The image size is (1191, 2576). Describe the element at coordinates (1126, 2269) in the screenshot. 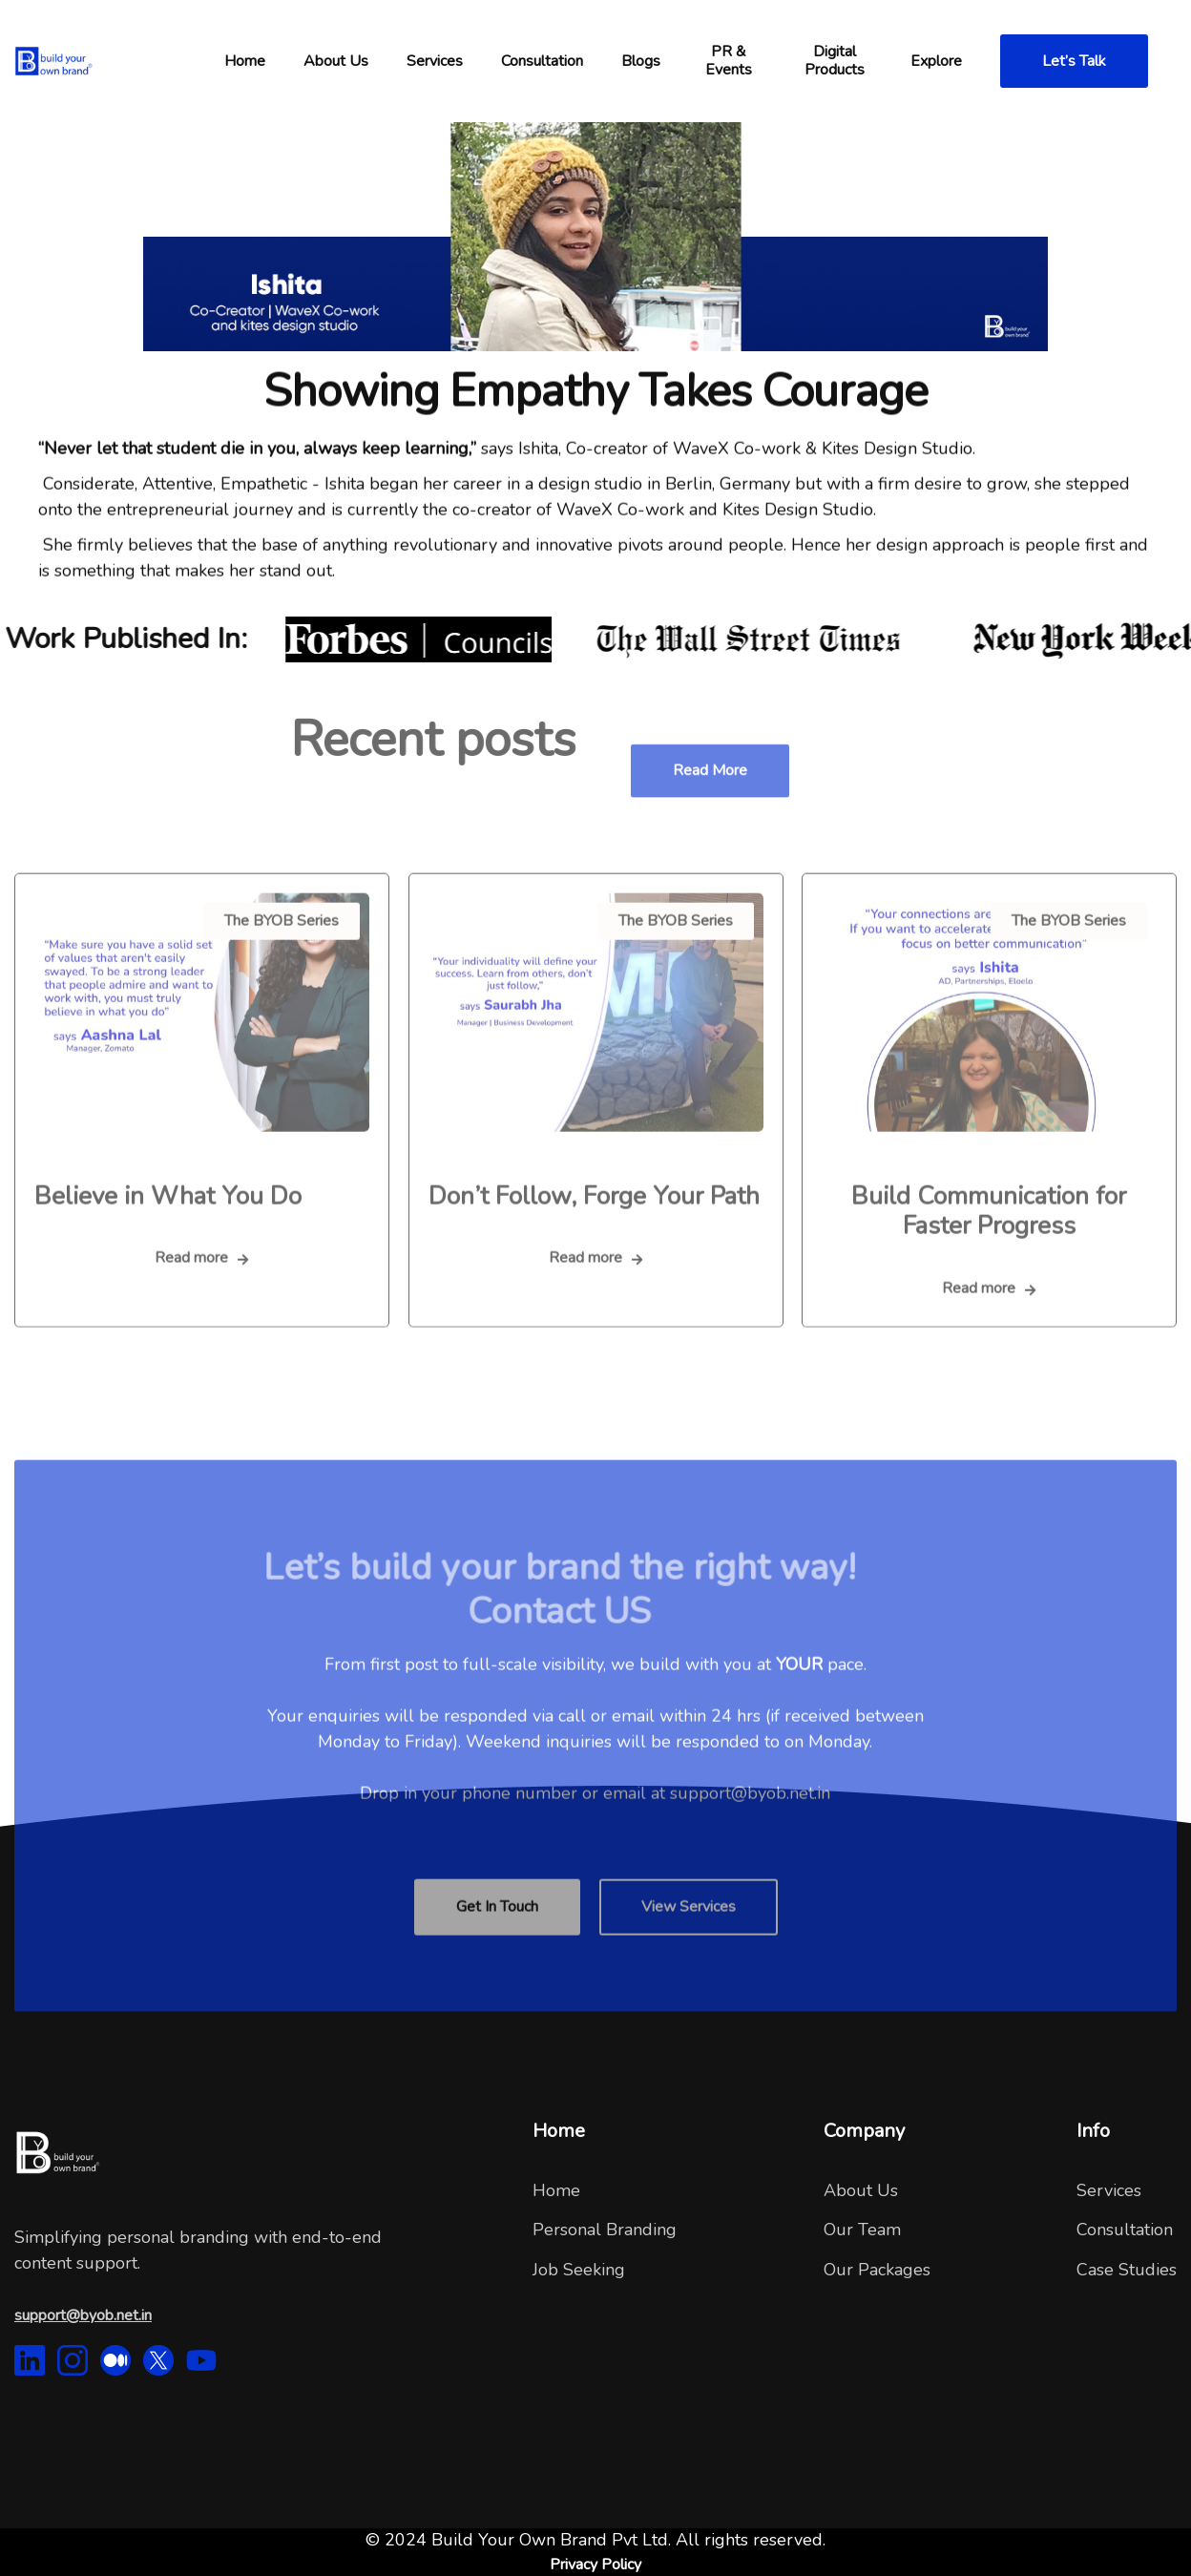

I see `Case Studies` at that location.